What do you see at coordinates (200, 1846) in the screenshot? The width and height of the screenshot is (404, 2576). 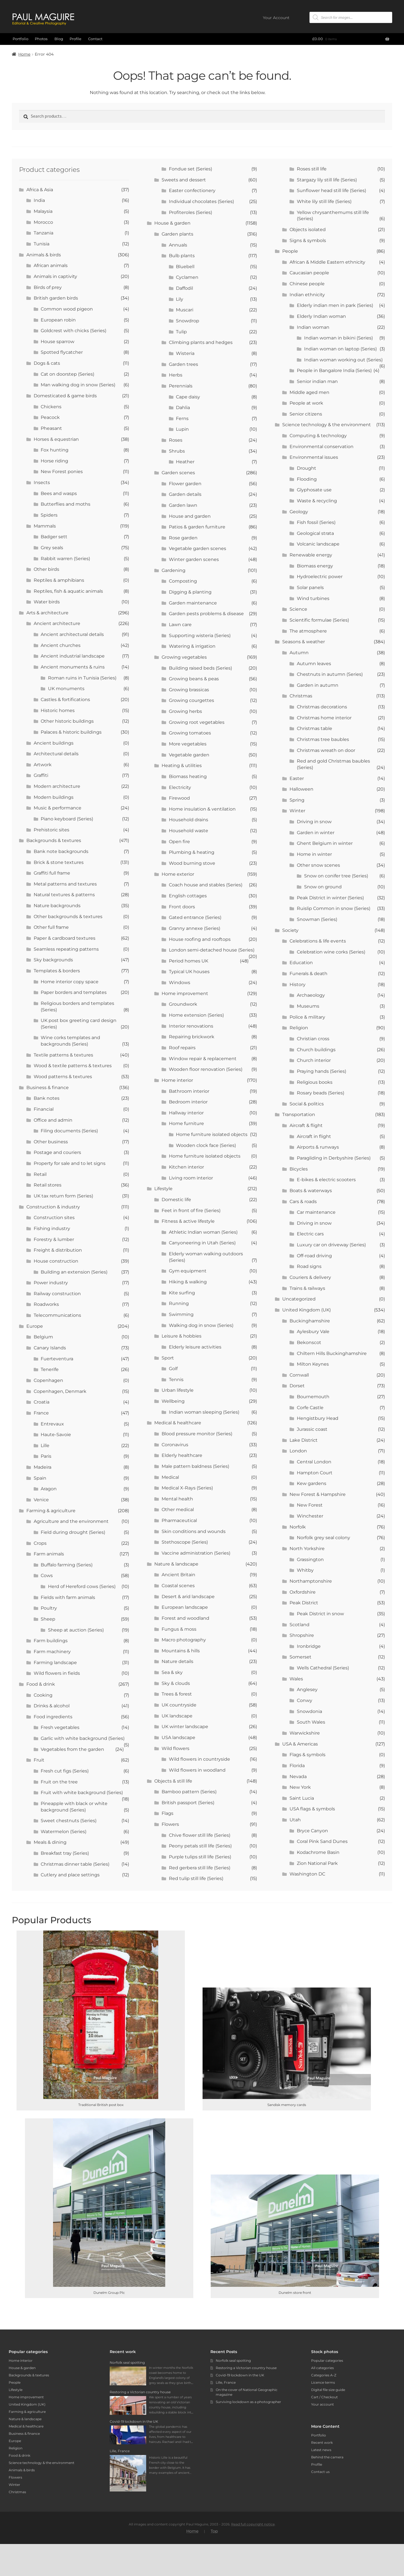 I see `Peony petals still life (Series)` at bounding box center [200, 1846].